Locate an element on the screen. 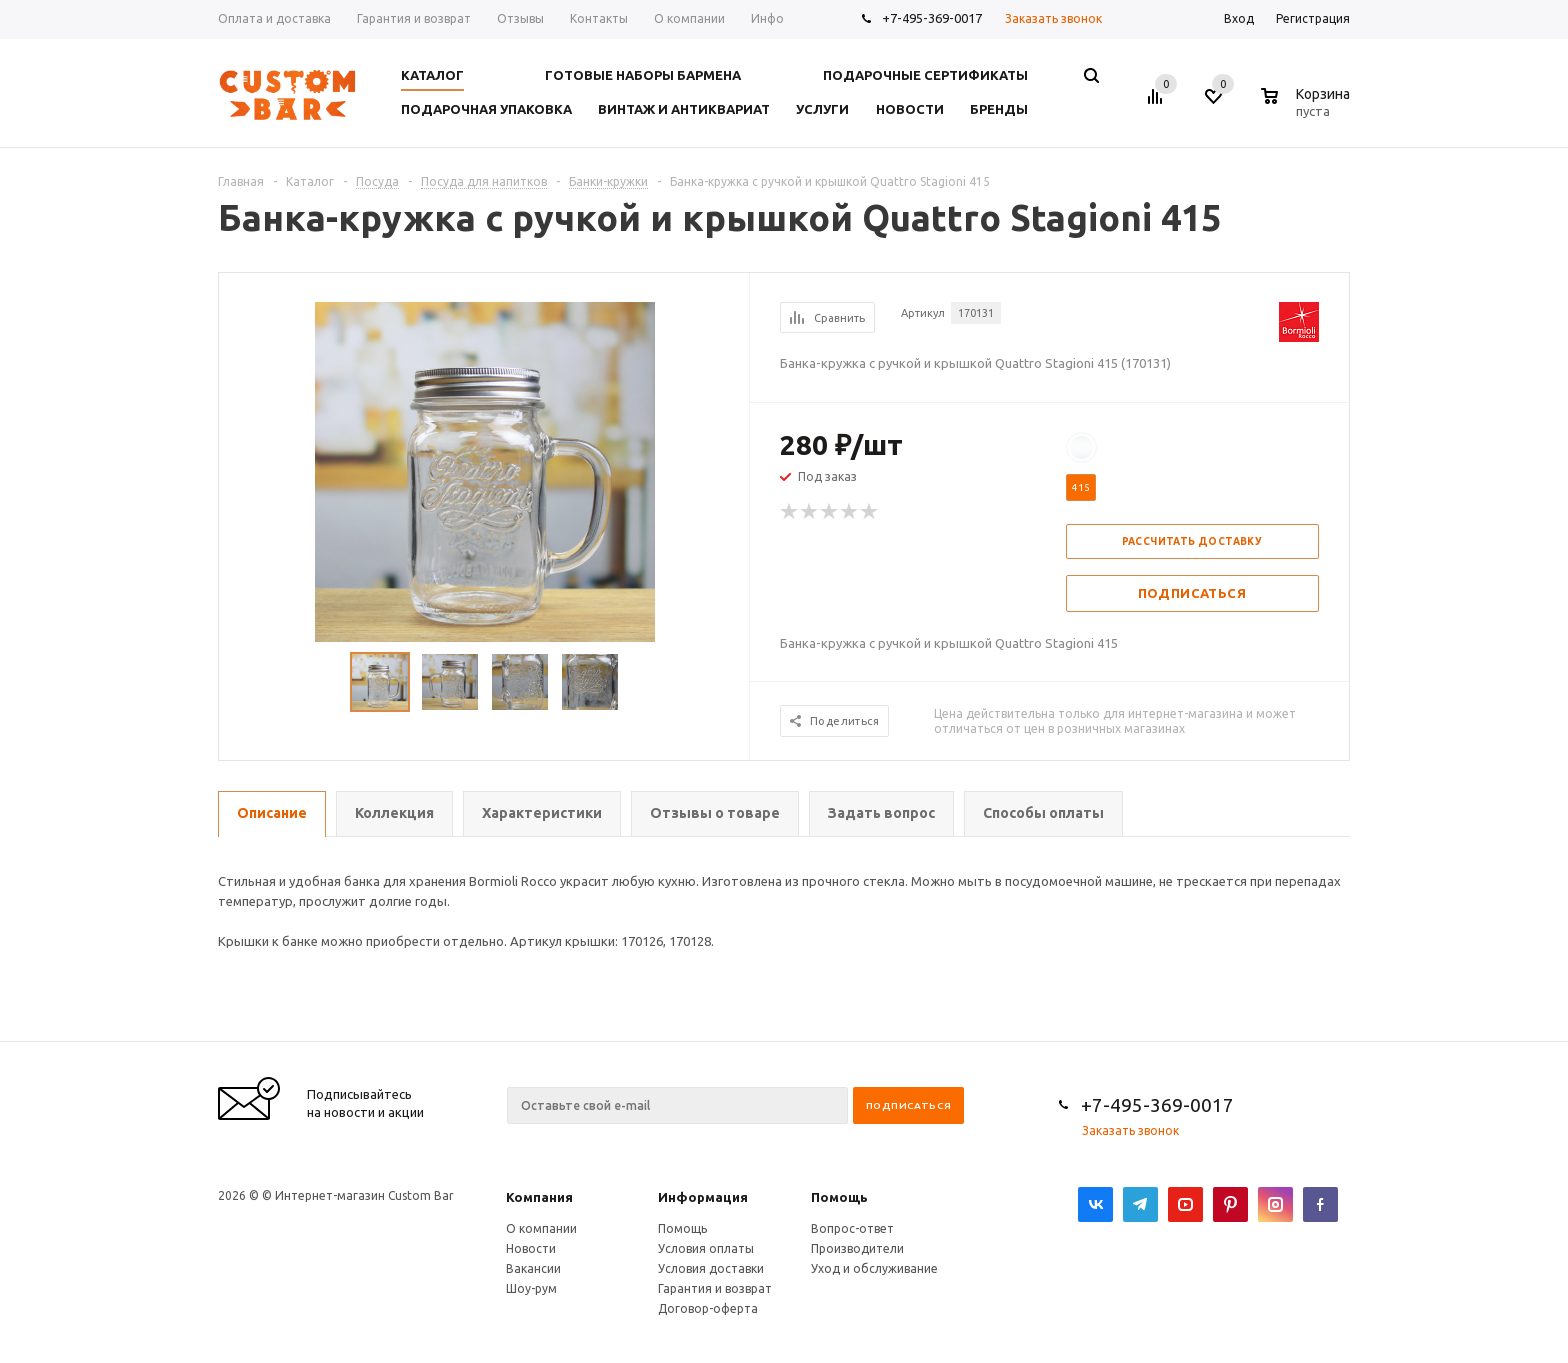 The image size is (1568, 1363). Условия оплаты is located at coordinates (706, 1248).